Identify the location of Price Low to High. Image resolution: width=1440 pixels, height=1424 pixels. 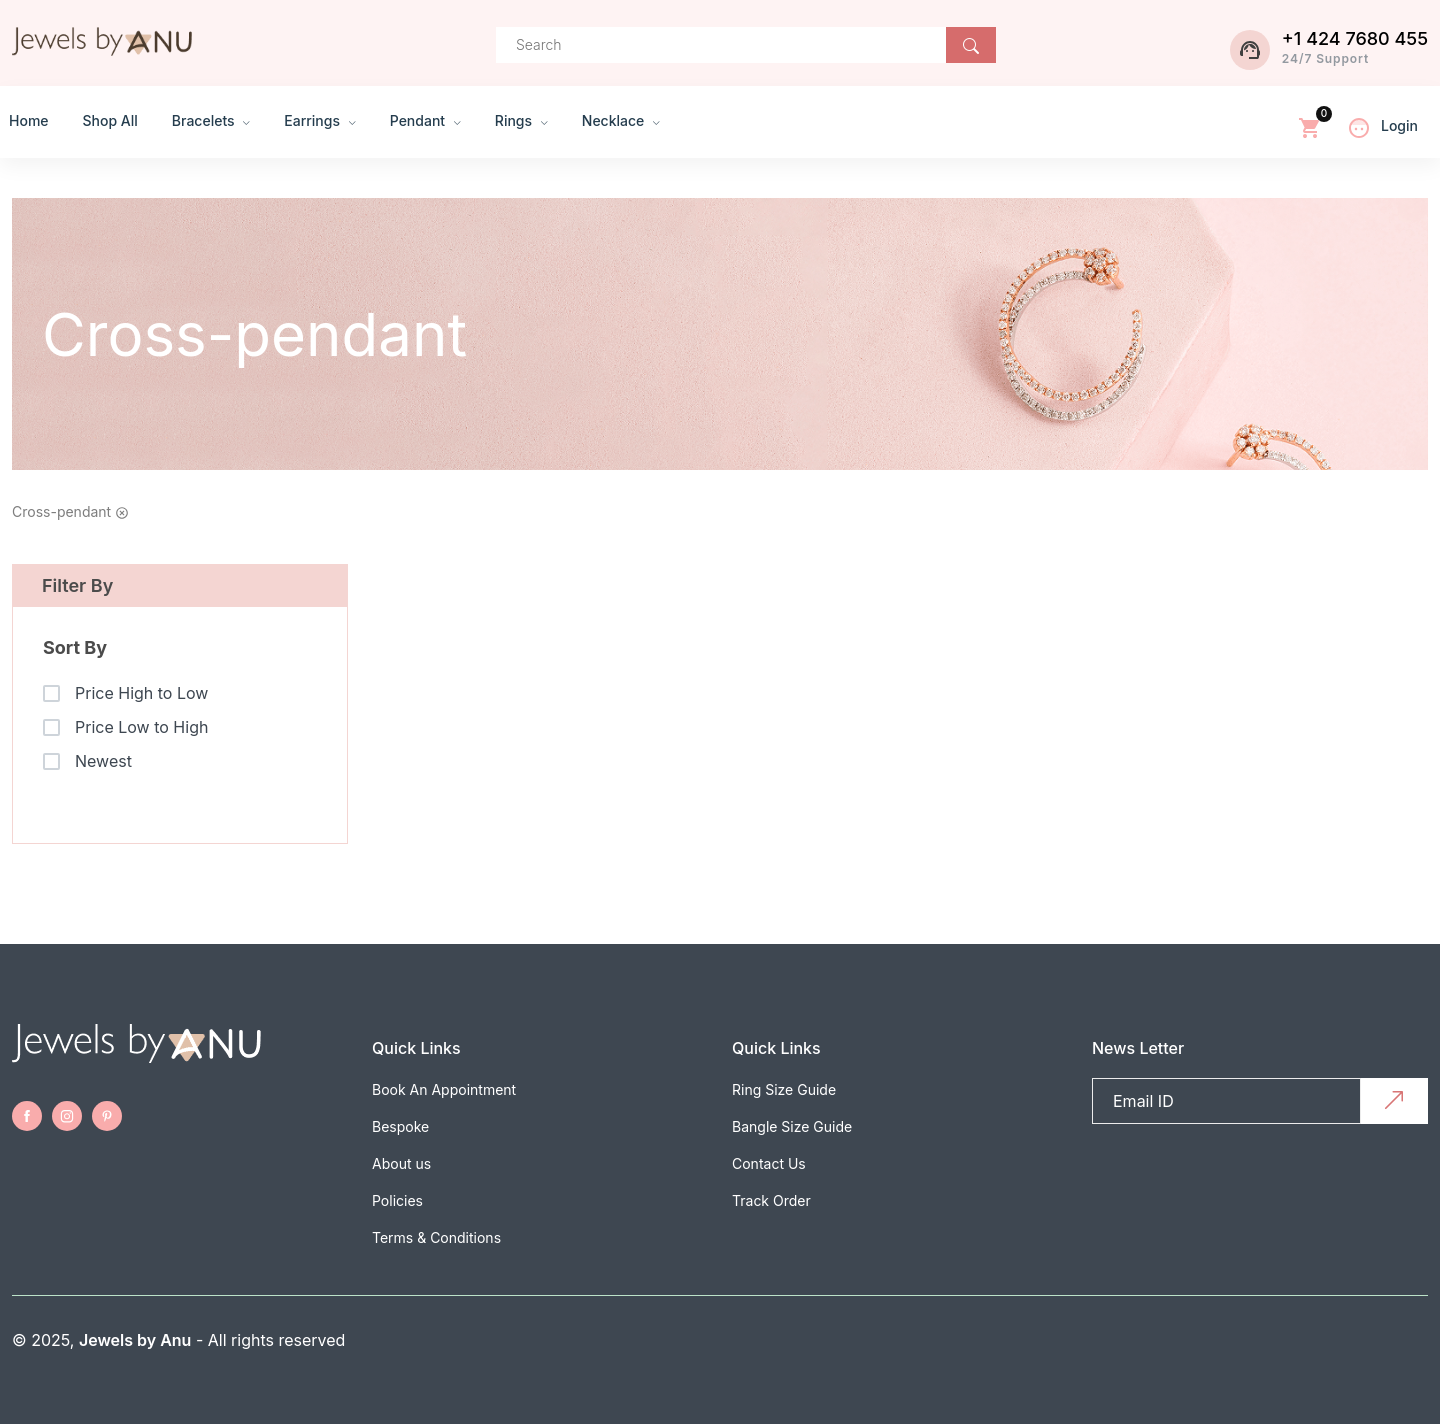
(141, 727).